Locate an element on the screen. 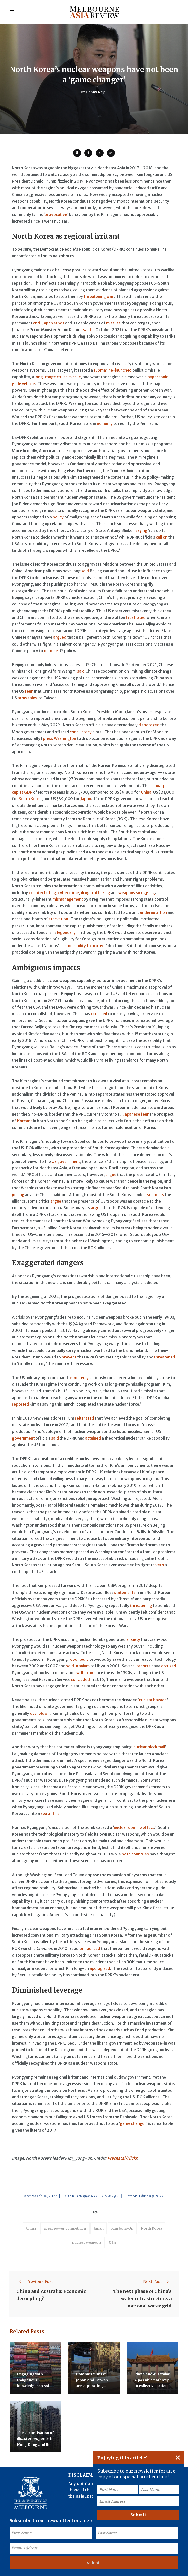 This screenshot has width=188, height=2576. saying is located at coordinates (141, 530).